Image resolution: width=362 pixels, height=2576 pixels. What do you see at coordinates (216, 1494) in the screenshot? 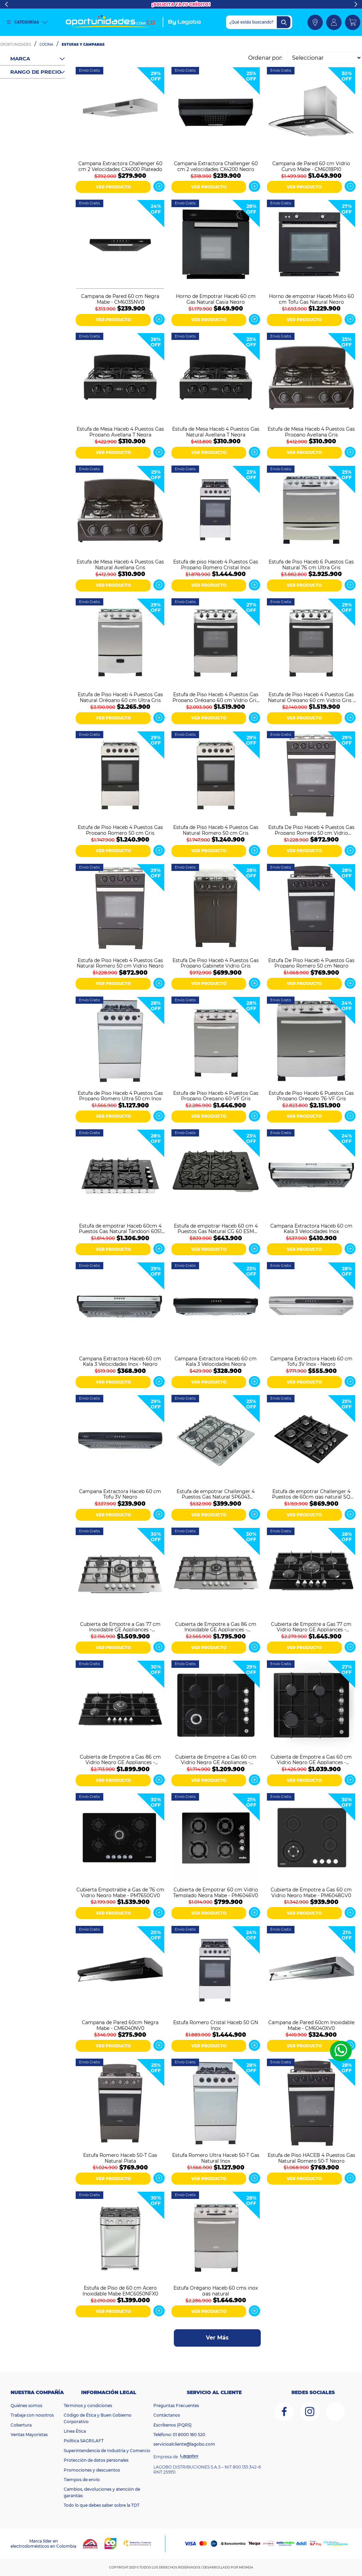
I see `Estufa de empotrar Challenger 4 Puestos Gas Natural SP6043 Plateado` at bounding box center [216, 1494].